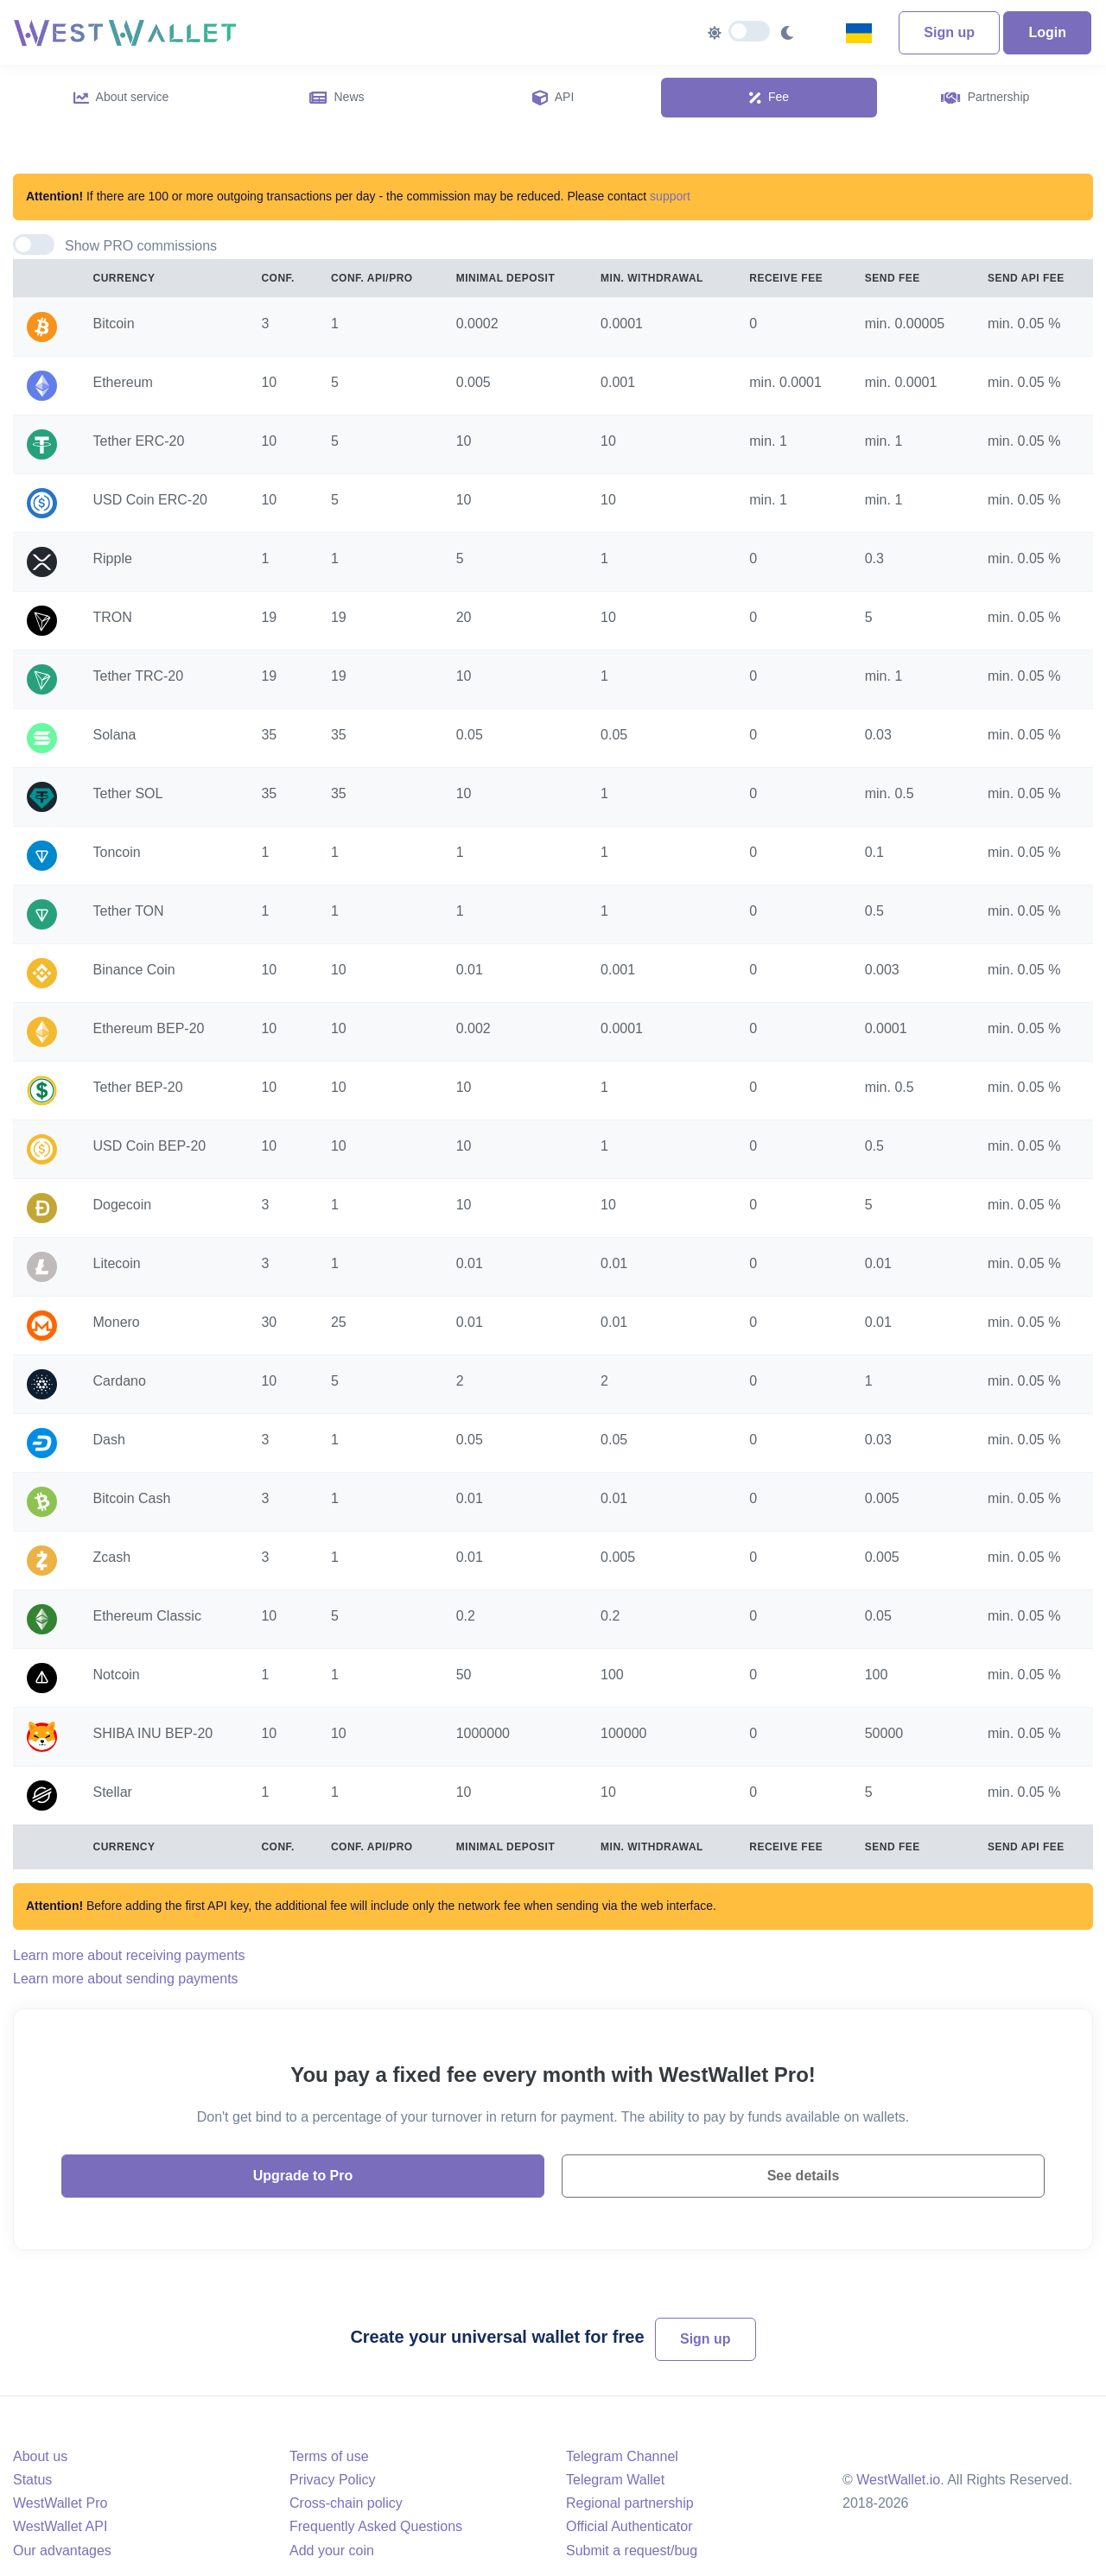 The image size is (1106, 2576). I want to click on Regional partnership, so click(630, 2503).